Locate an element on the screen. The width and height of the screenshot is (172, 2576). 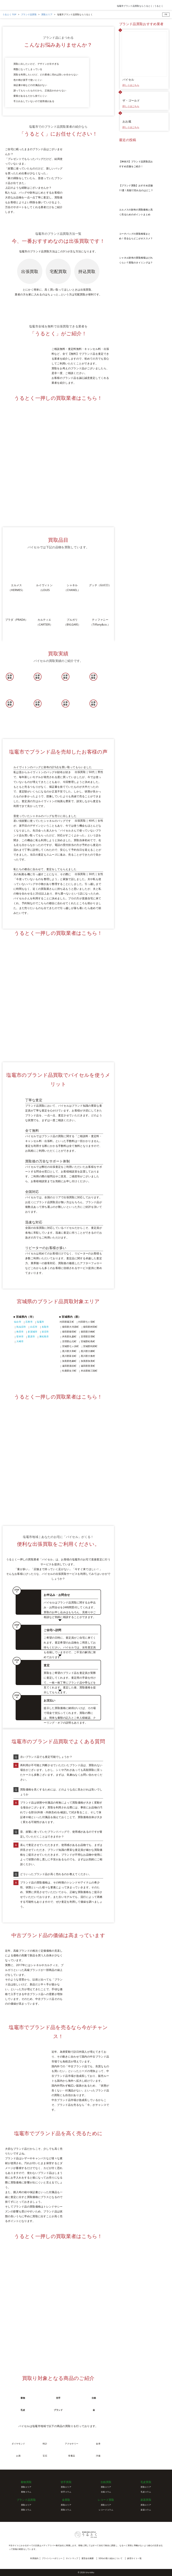
岩沼市 is located at coordinates (45, 1331).